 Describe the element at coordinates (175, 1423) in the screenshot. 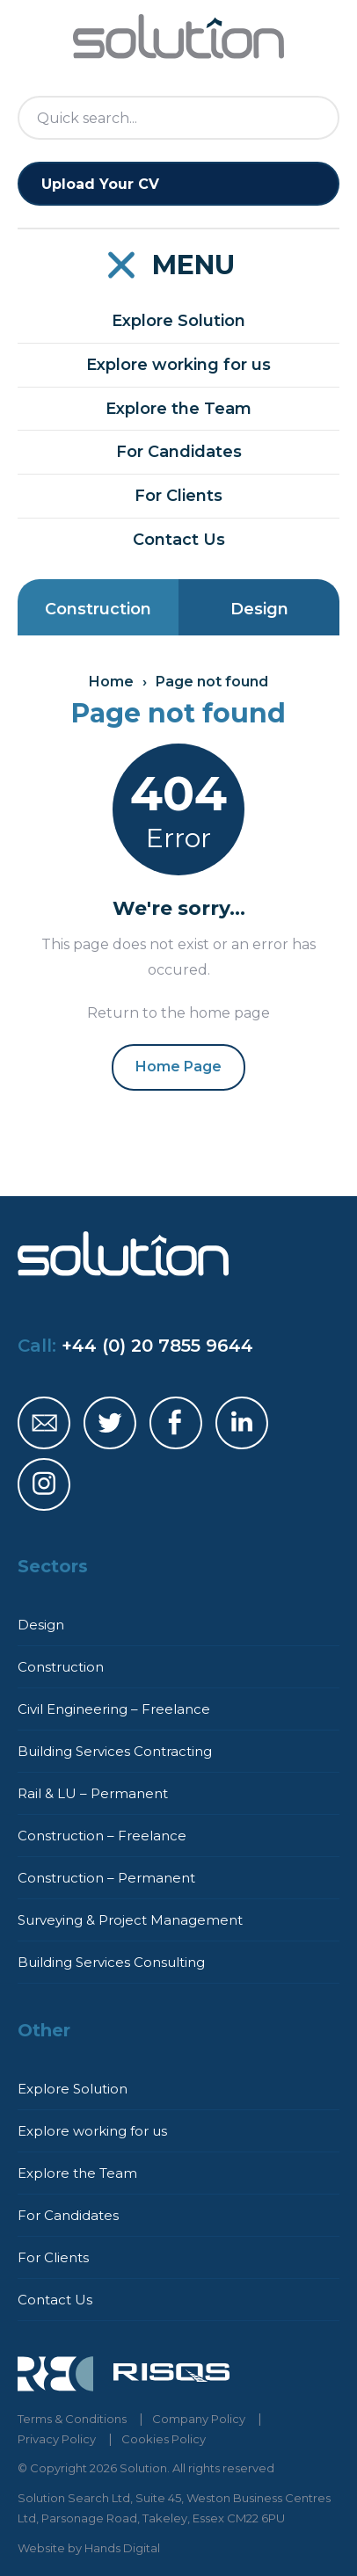

I see `Solution Facebook` at that location.